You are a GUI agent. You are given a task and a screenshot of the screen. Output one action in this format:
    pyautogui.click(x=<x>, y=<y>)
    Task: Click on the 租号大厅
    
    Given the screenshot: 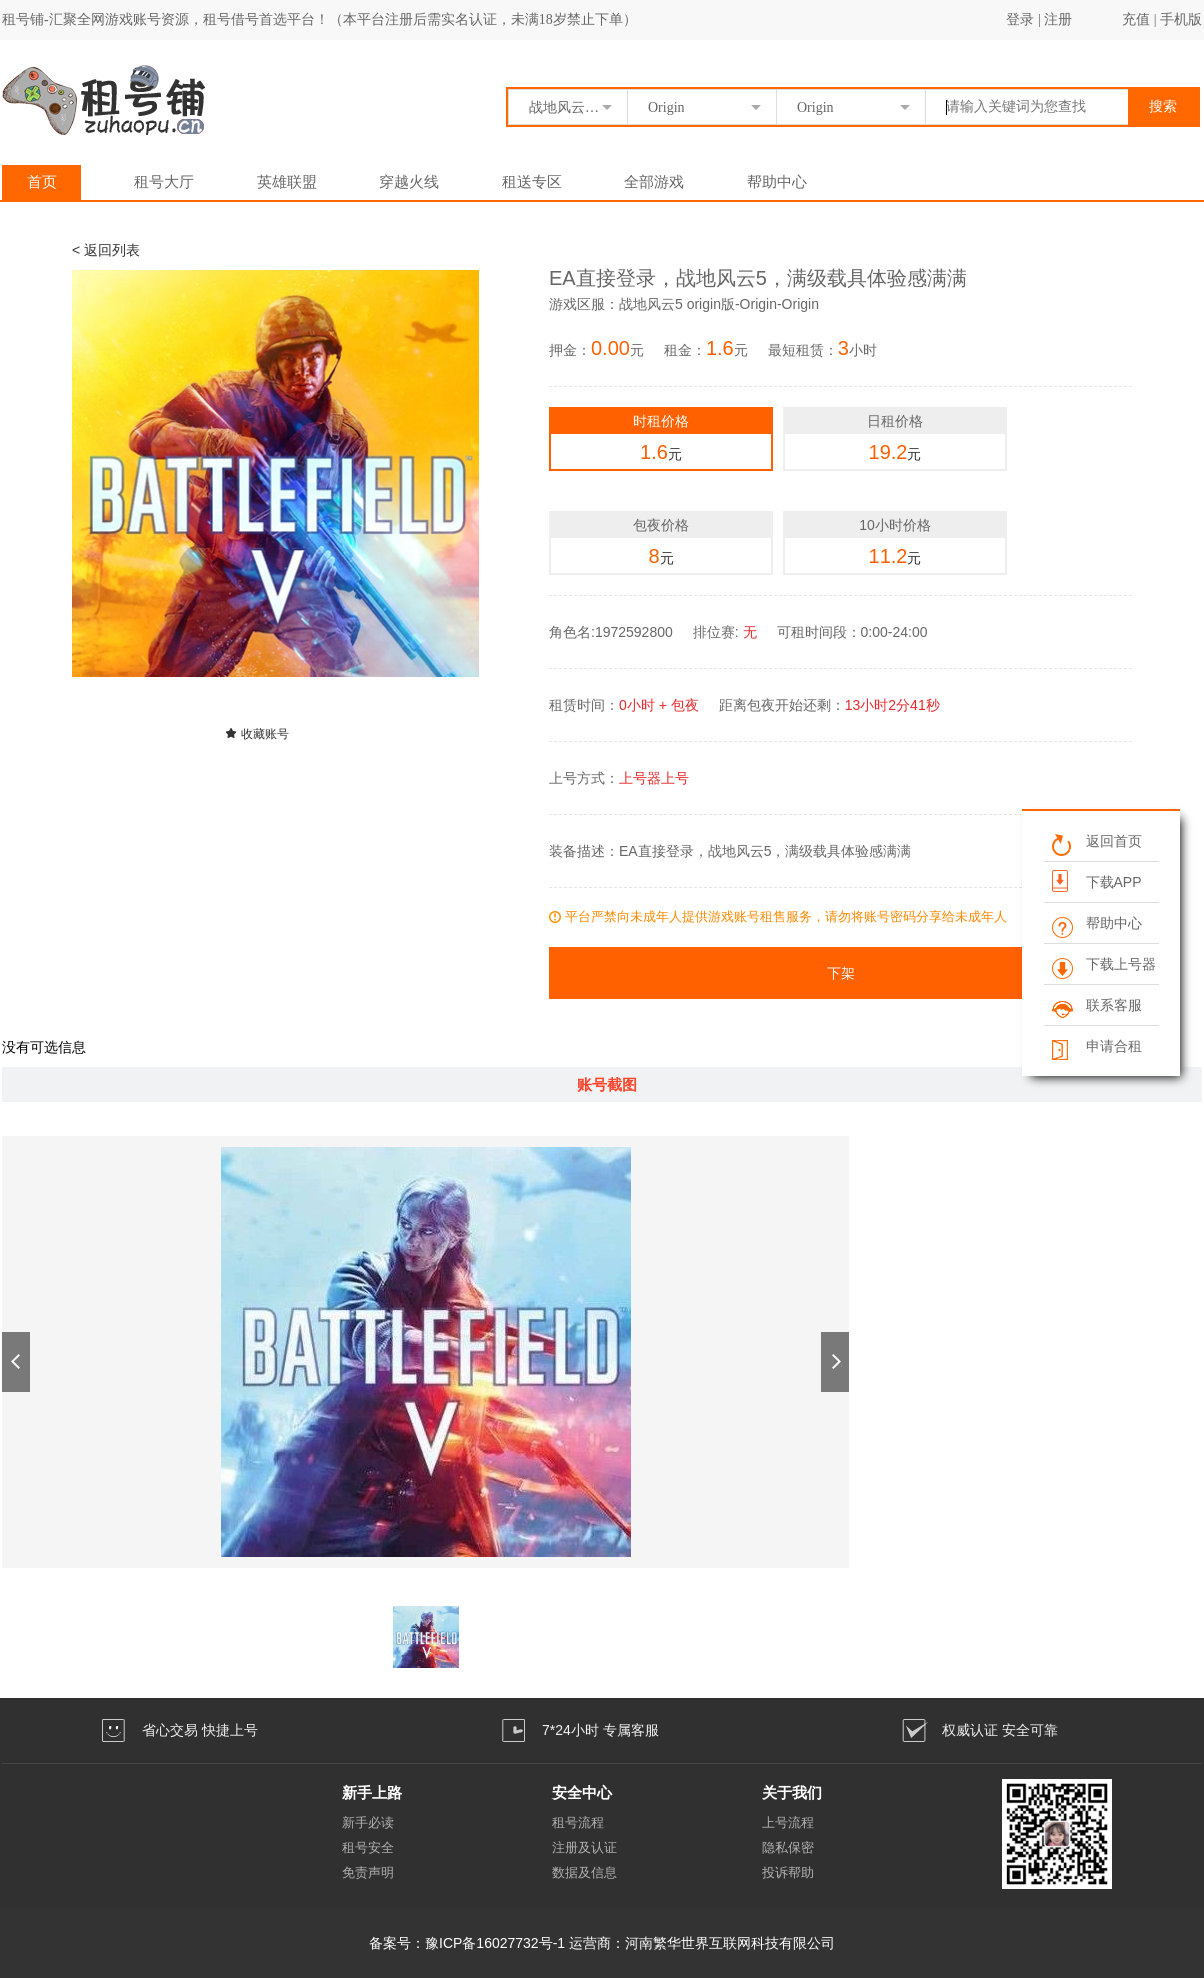 What is the action you would take?
    pyautogui.click(x=164, y=182)
    